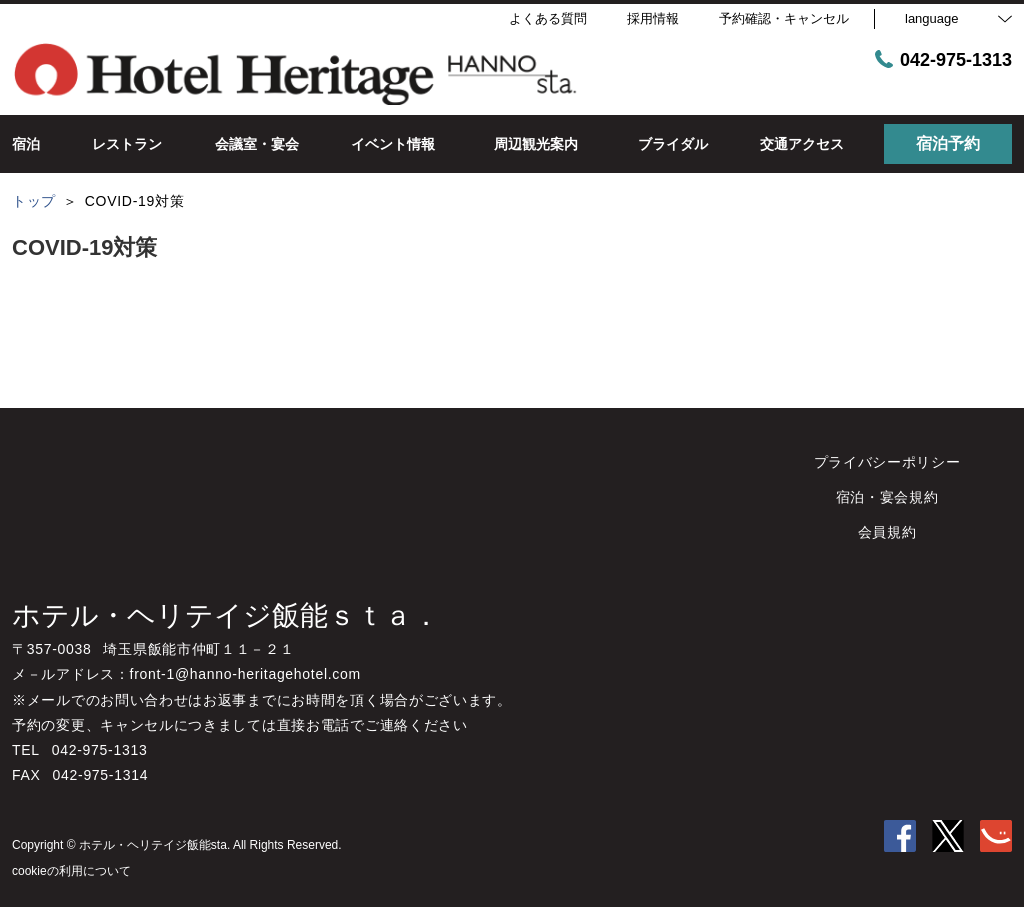 Image resolution: width=1024 pixels, height=907 pixels. What do you see at coordinates (226, 615) in the screenshot?
I see `ホテル・ヘリテイジ飯能ｓｔａ．` at bounding box center [226, 615].